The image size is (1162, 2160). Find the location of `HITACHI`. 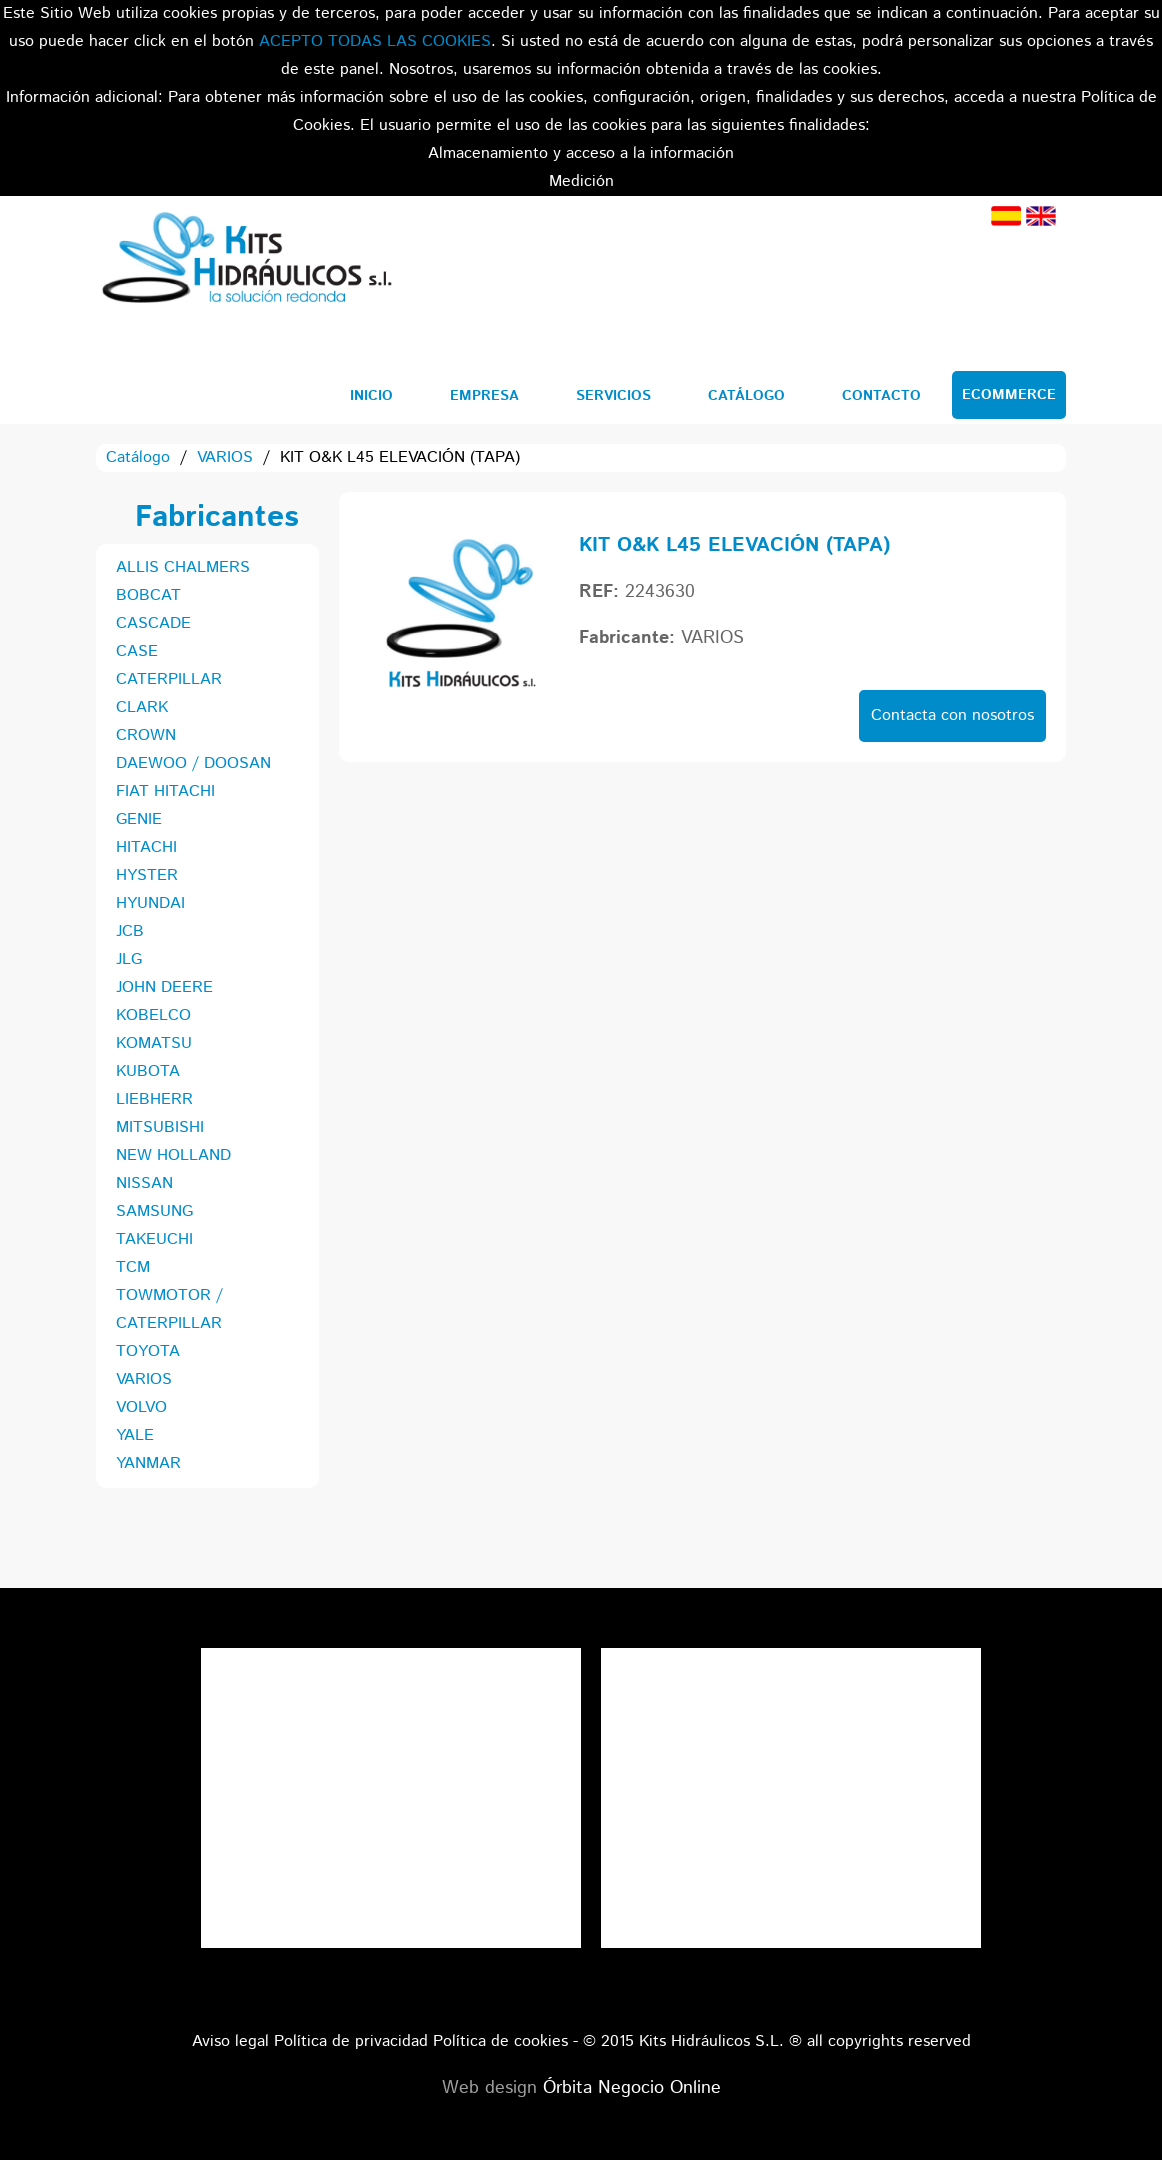

HITACHI is located at coordinates (146, 847).